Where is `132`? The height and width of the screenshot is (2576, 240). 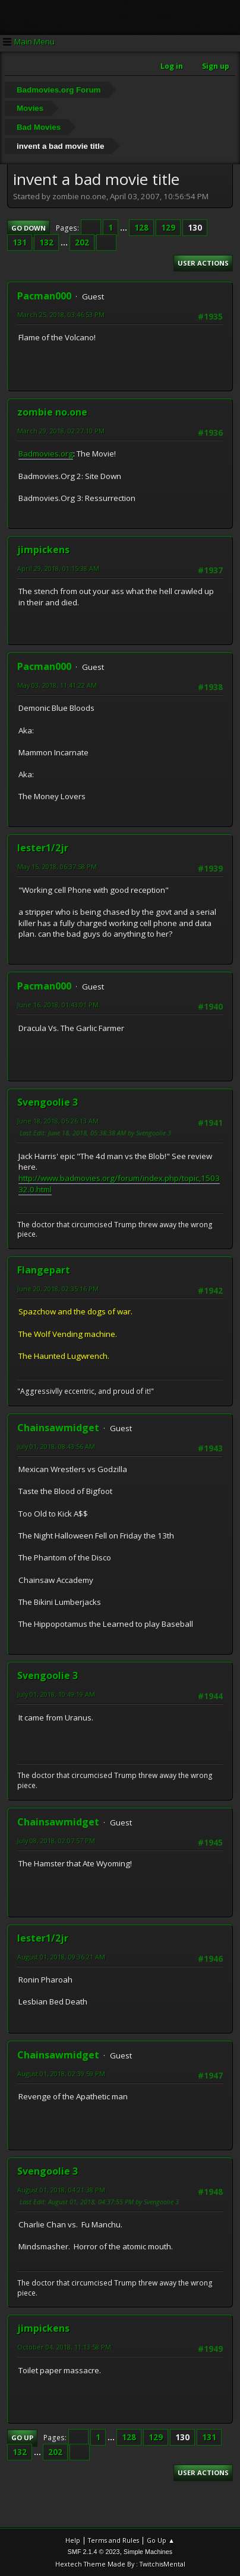 132 is located at coordinates (46, 242).